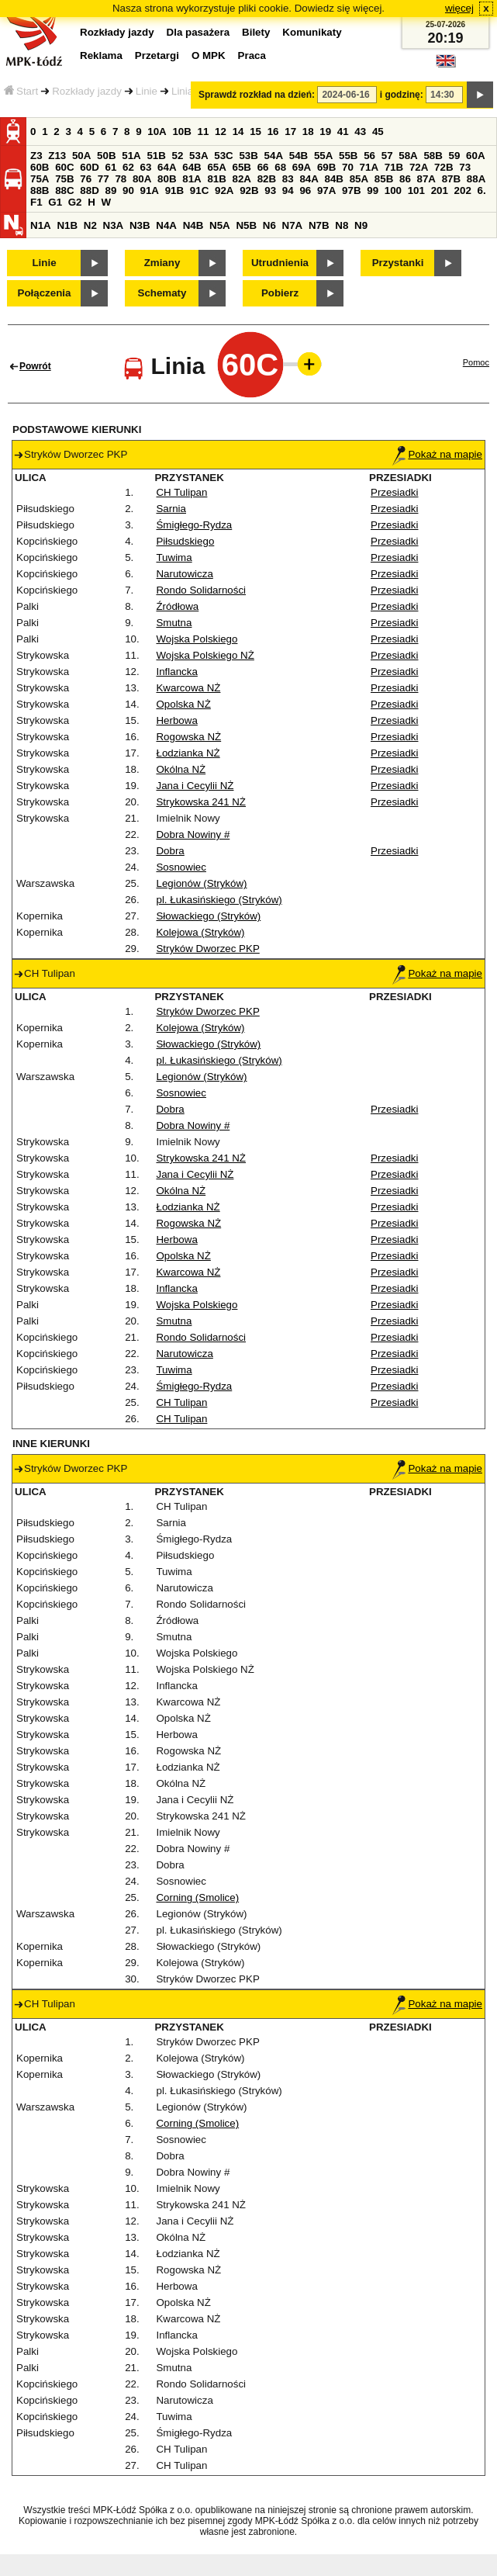 This screenshot has width=497, height=2576. What do you see at coordinates (110, 167) in the screenshot?
I see `61` at bounding box center [110, 167].